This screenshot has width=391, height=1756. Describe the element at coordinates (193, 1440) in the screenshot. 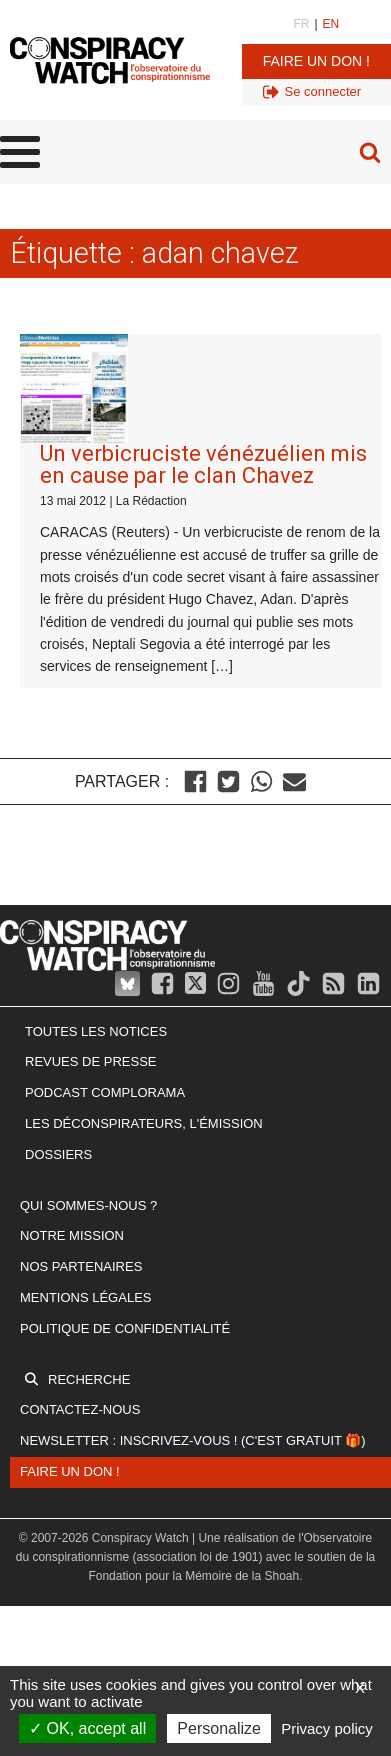

I see `Newsletter : inscrivez-vous ! (c'est gratuit 🎁)` at that location.